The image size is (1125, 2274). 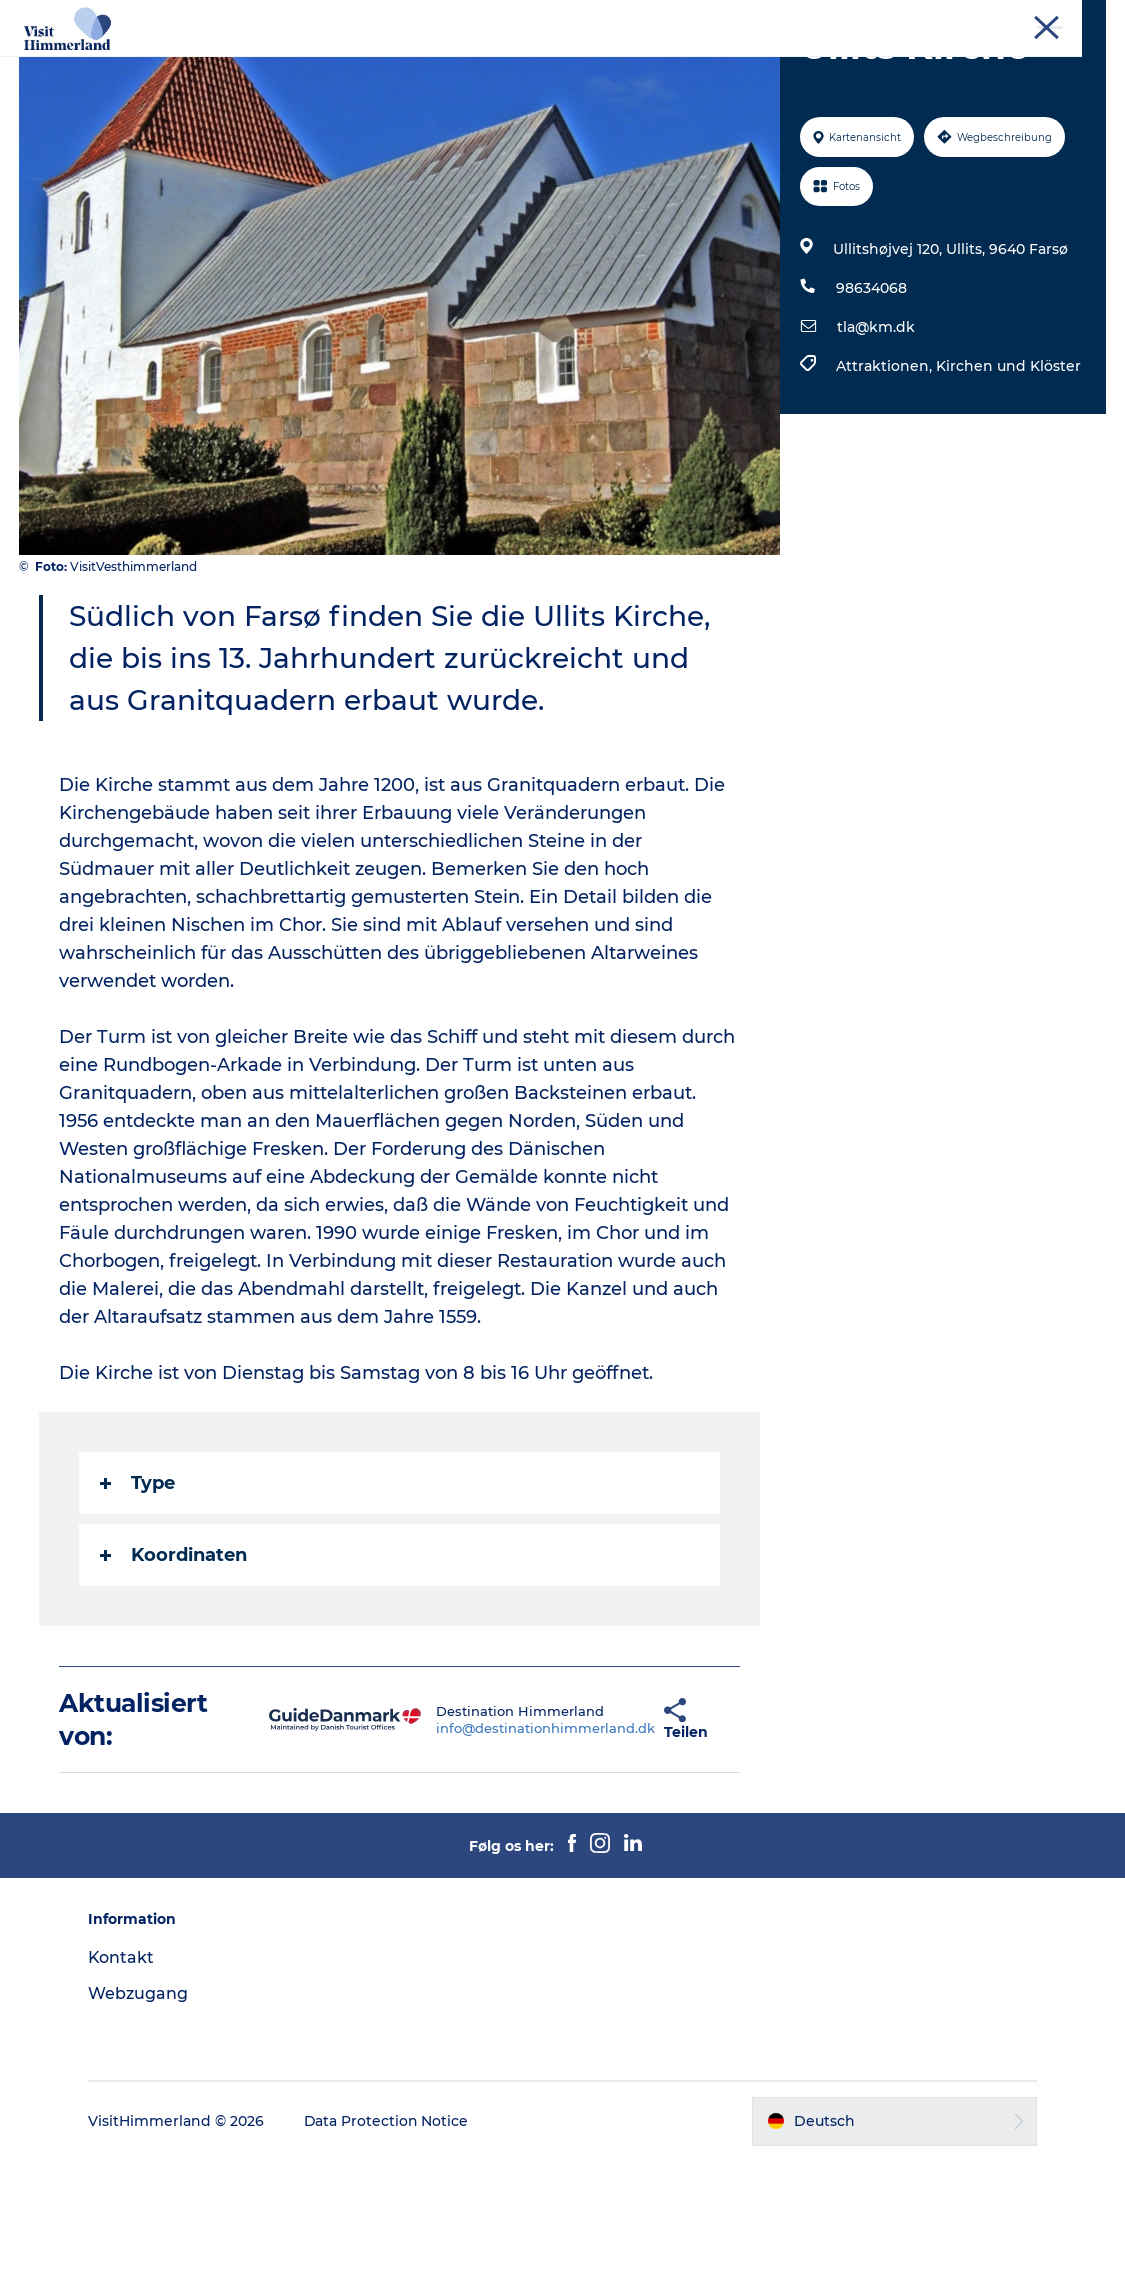 I want to click on Kontakt und Touristenbüro, so click(x=1025, y=19).